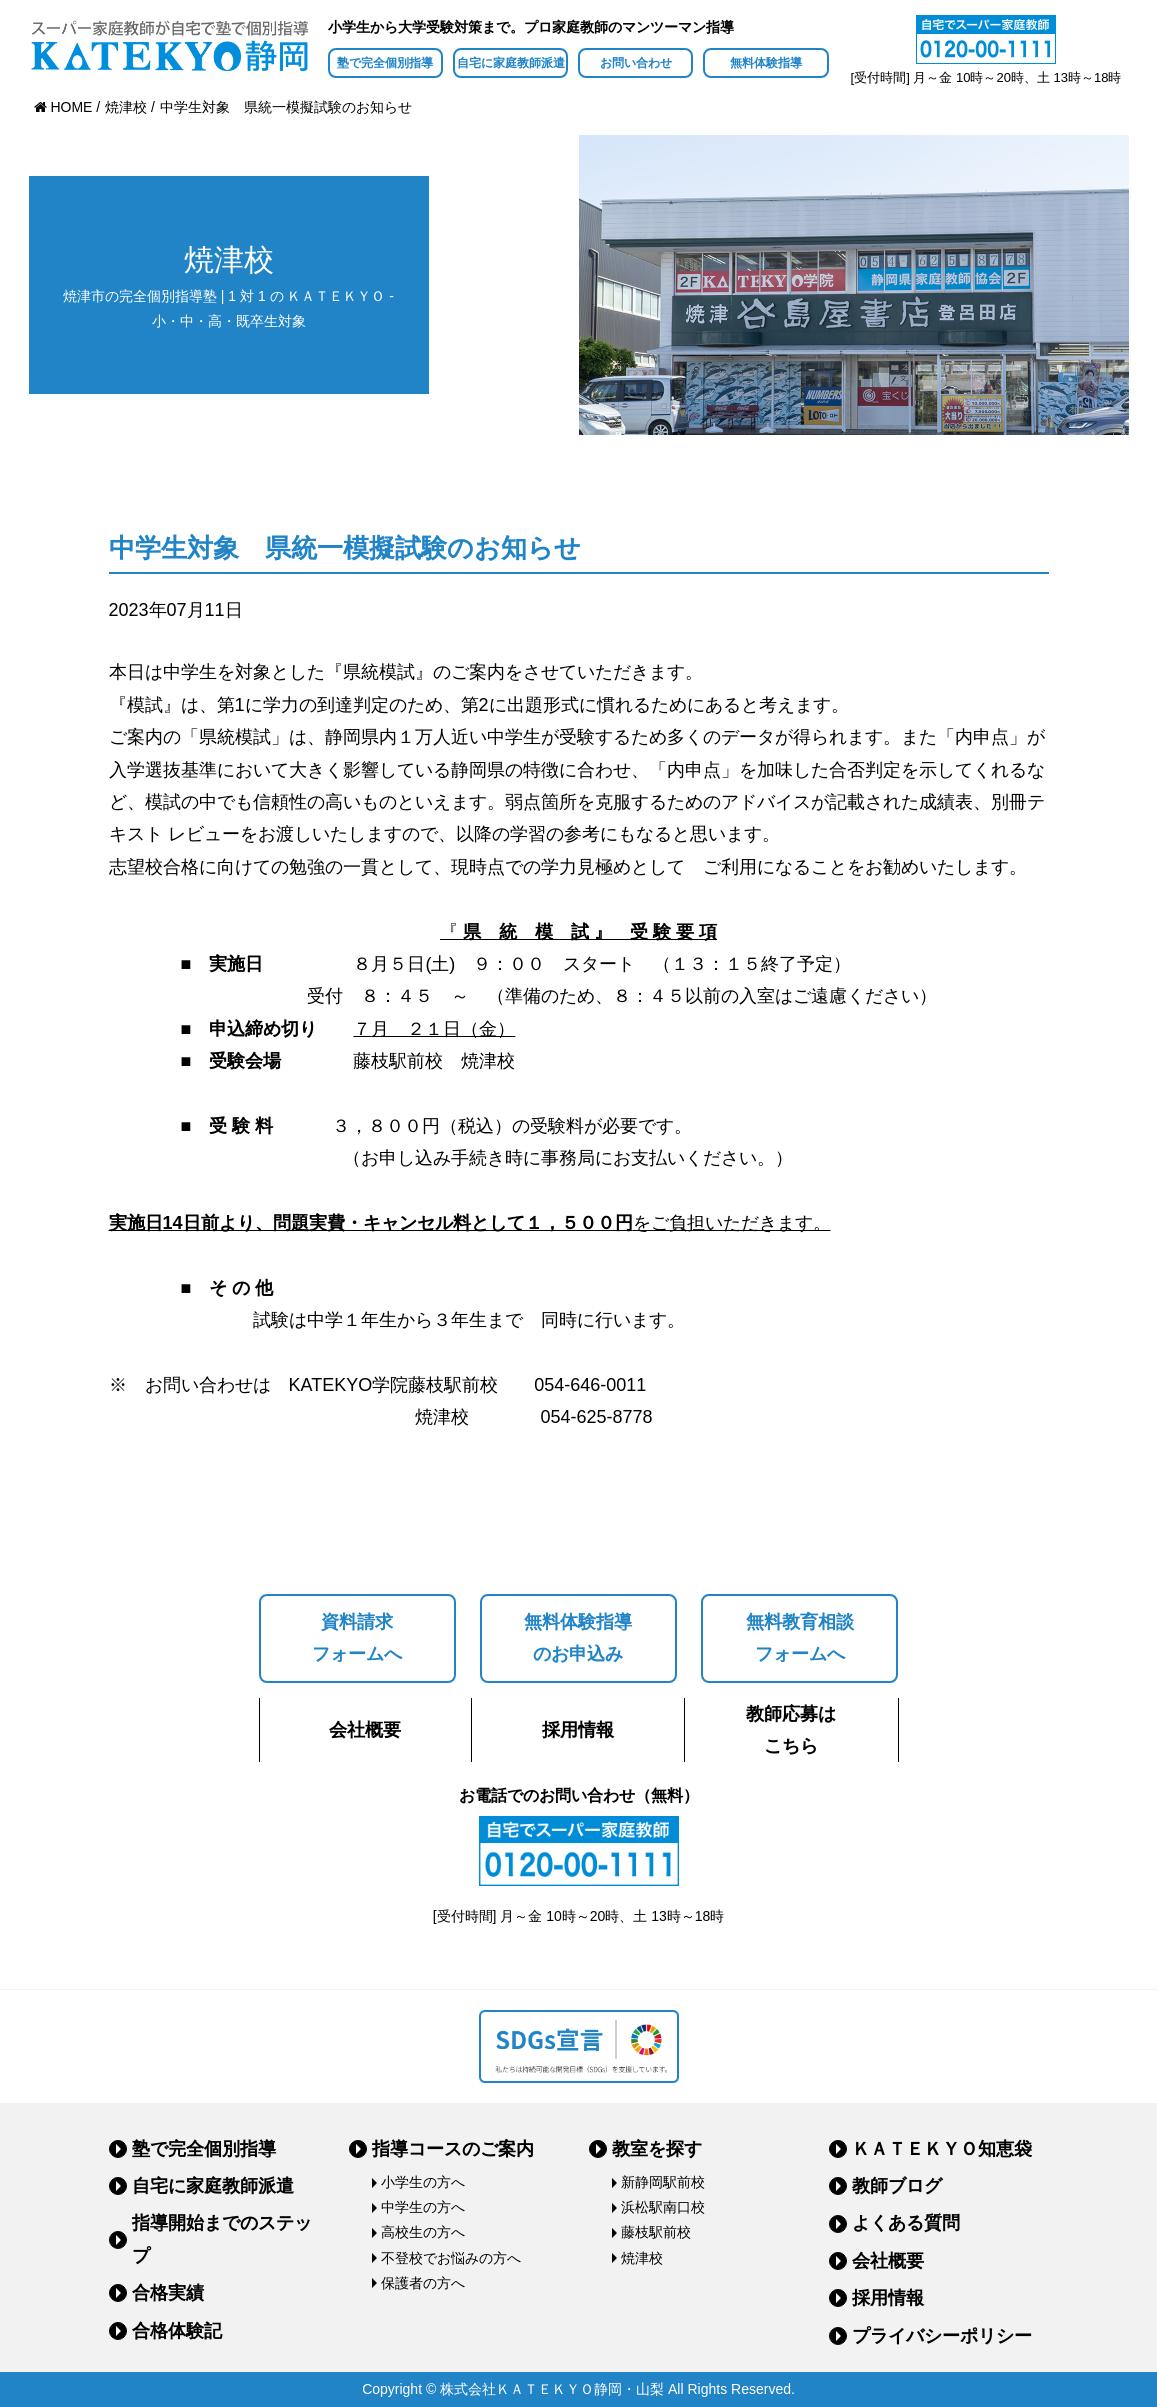 Image resolution: width=1157 pixels, height=2407 pixels. What do you see at coordinates (423, 2232) in the screenshot?
I see `高校生の方へ` at bounding box center [423, 2232].